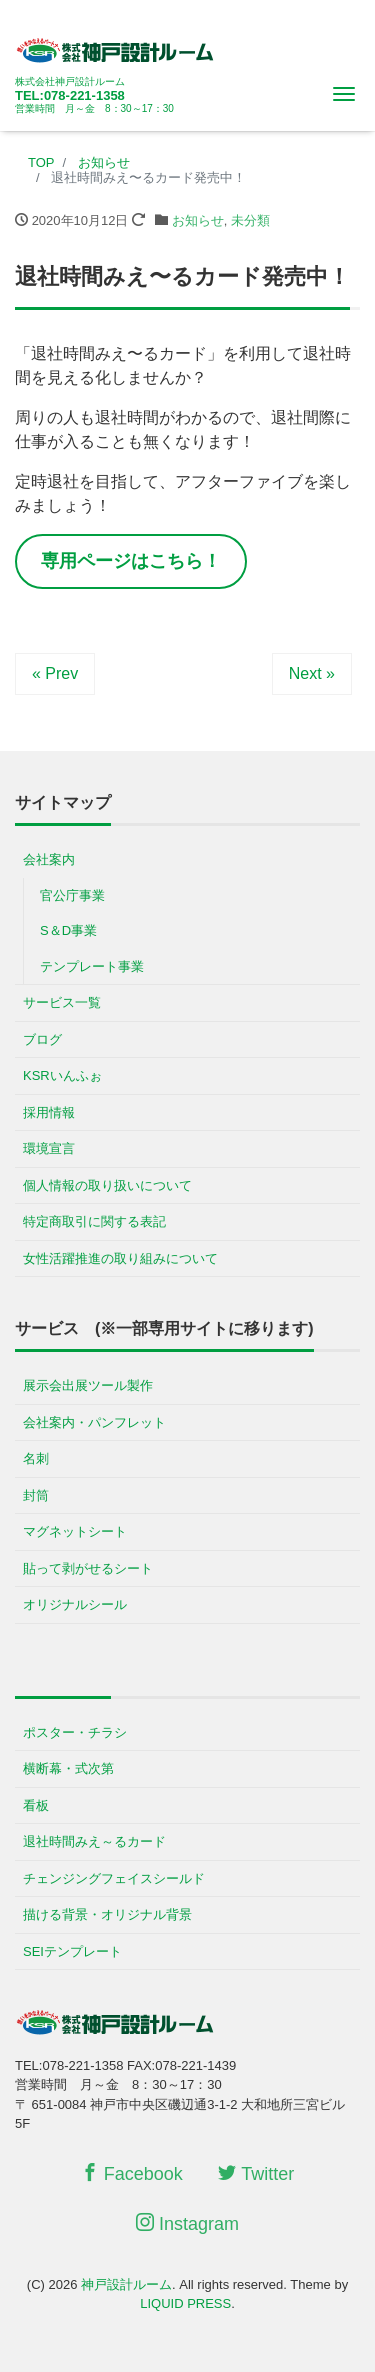 The height and width of the screenshot is (2372, 375). Describe the element at coordinates (55, 673) in the screenshot. I see `« Prev` at that location.